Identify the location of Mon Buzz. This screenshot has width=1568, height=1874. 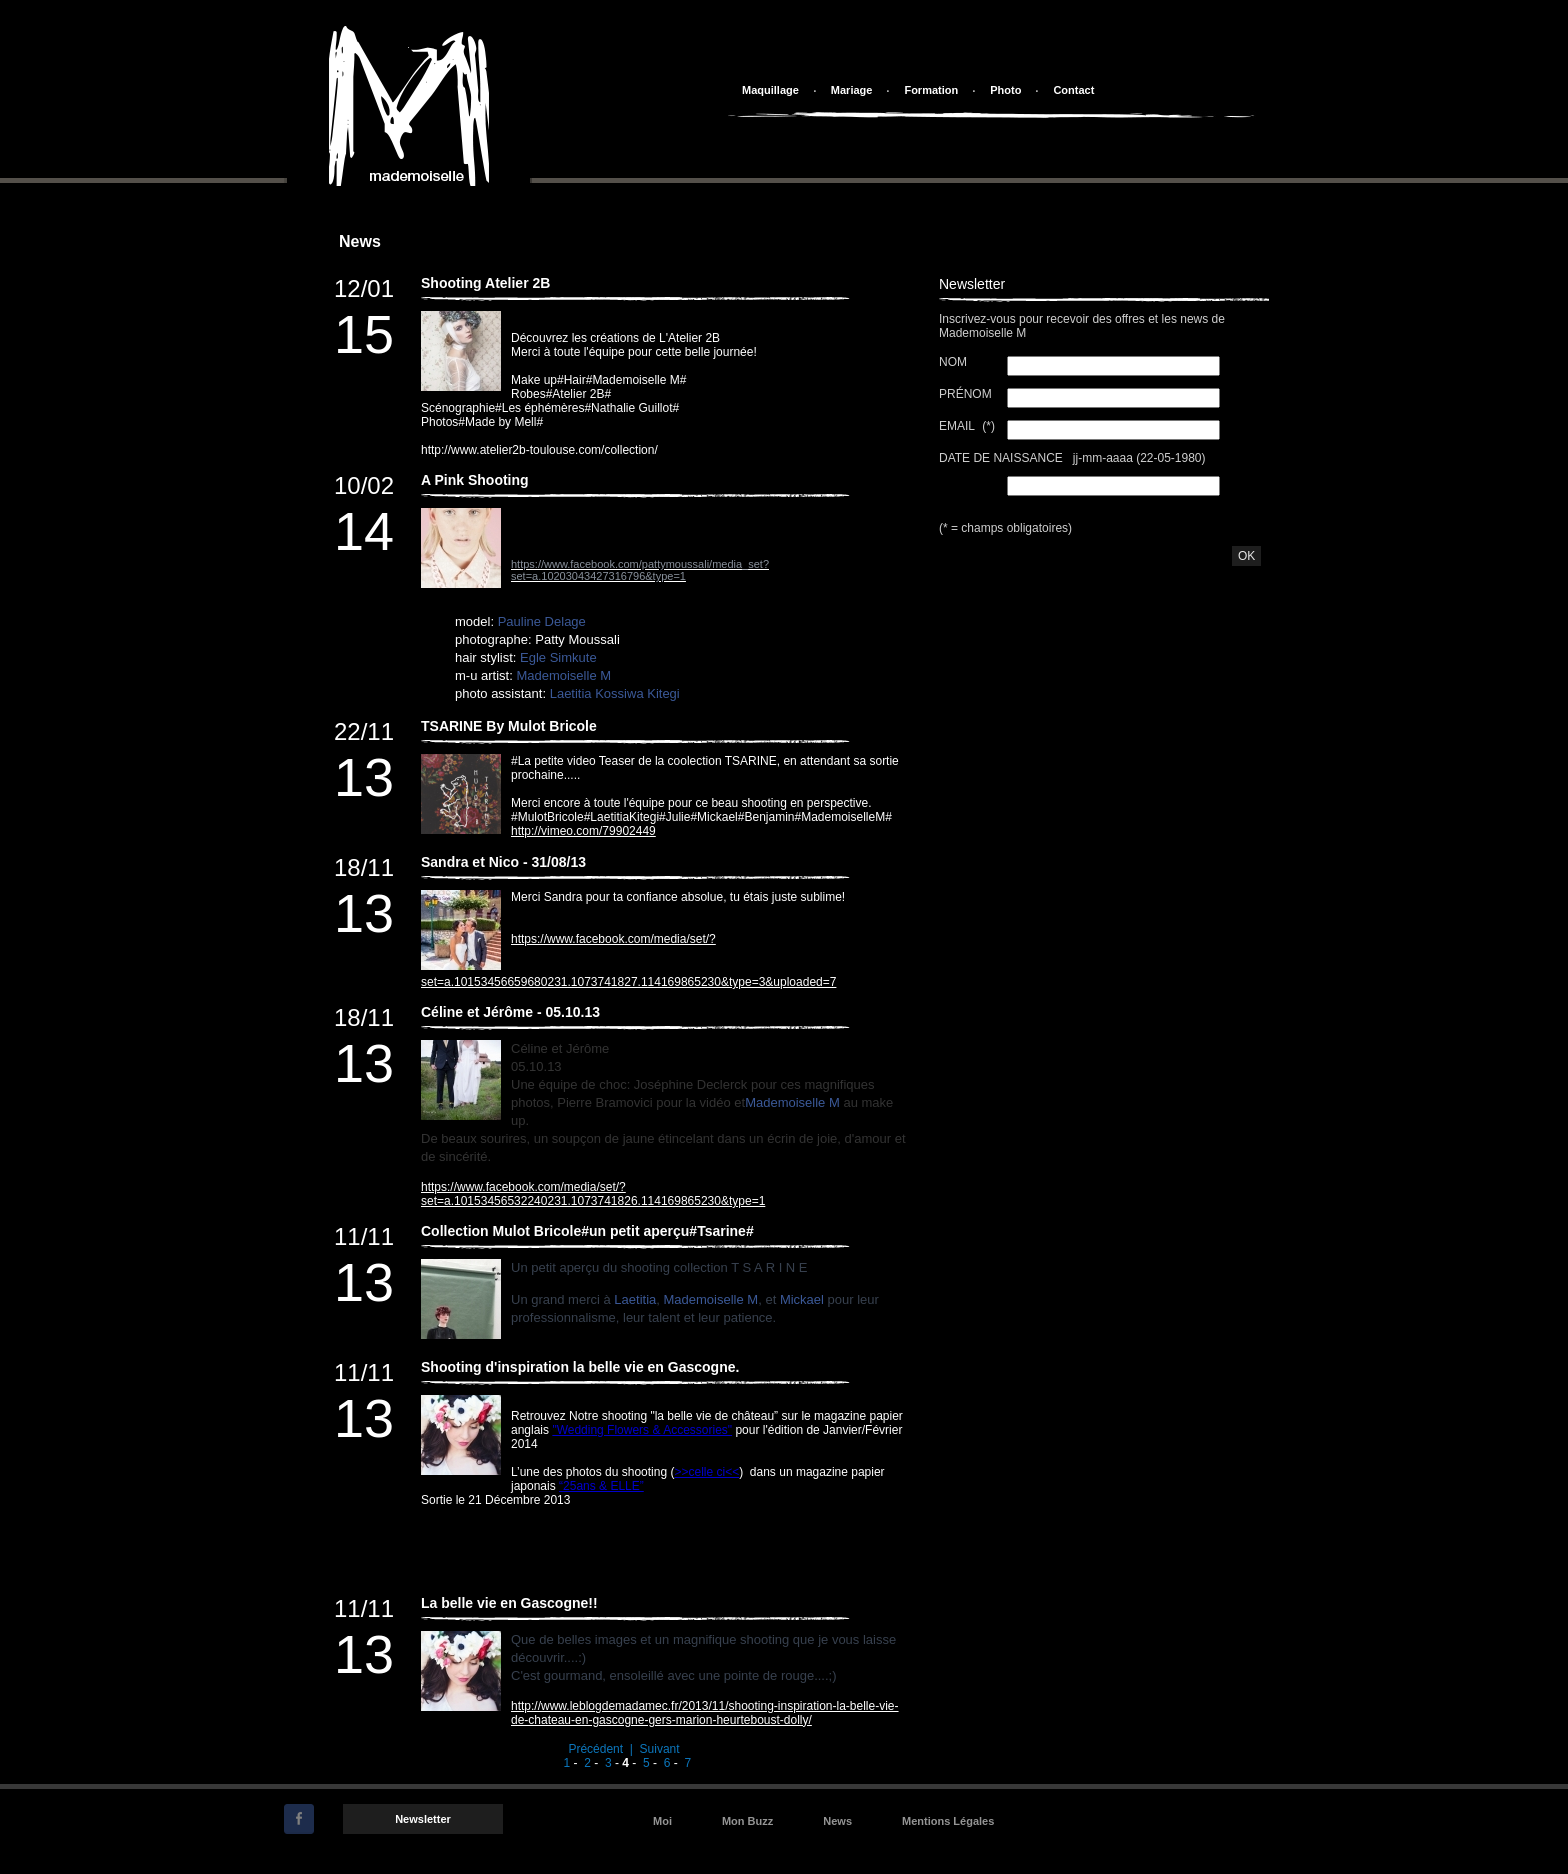
(747, 1821).